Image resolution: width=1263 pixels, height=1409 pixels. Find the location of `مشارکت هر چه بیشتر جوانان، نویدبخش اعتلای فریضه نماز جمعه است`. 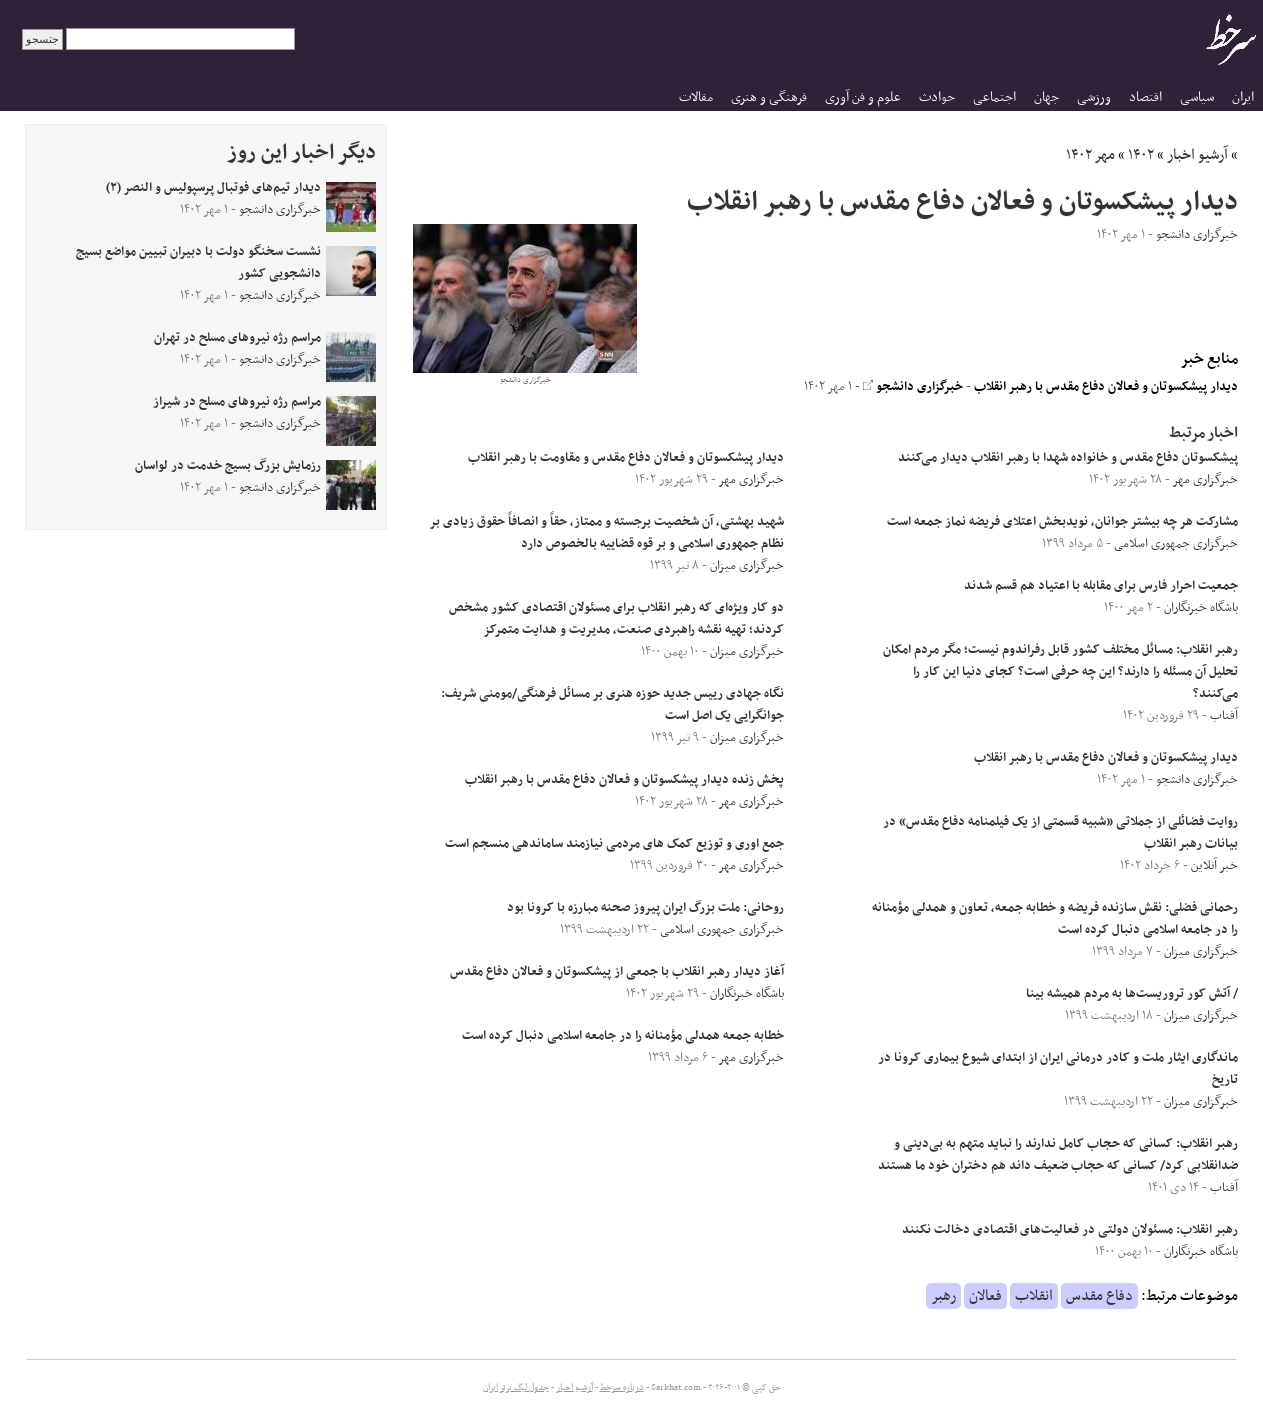

مشارکت هر چه بیشتر جوانان، نویدبخش اعتلای فریضه نماز جمعه است is located at coordinates (1062, 522).